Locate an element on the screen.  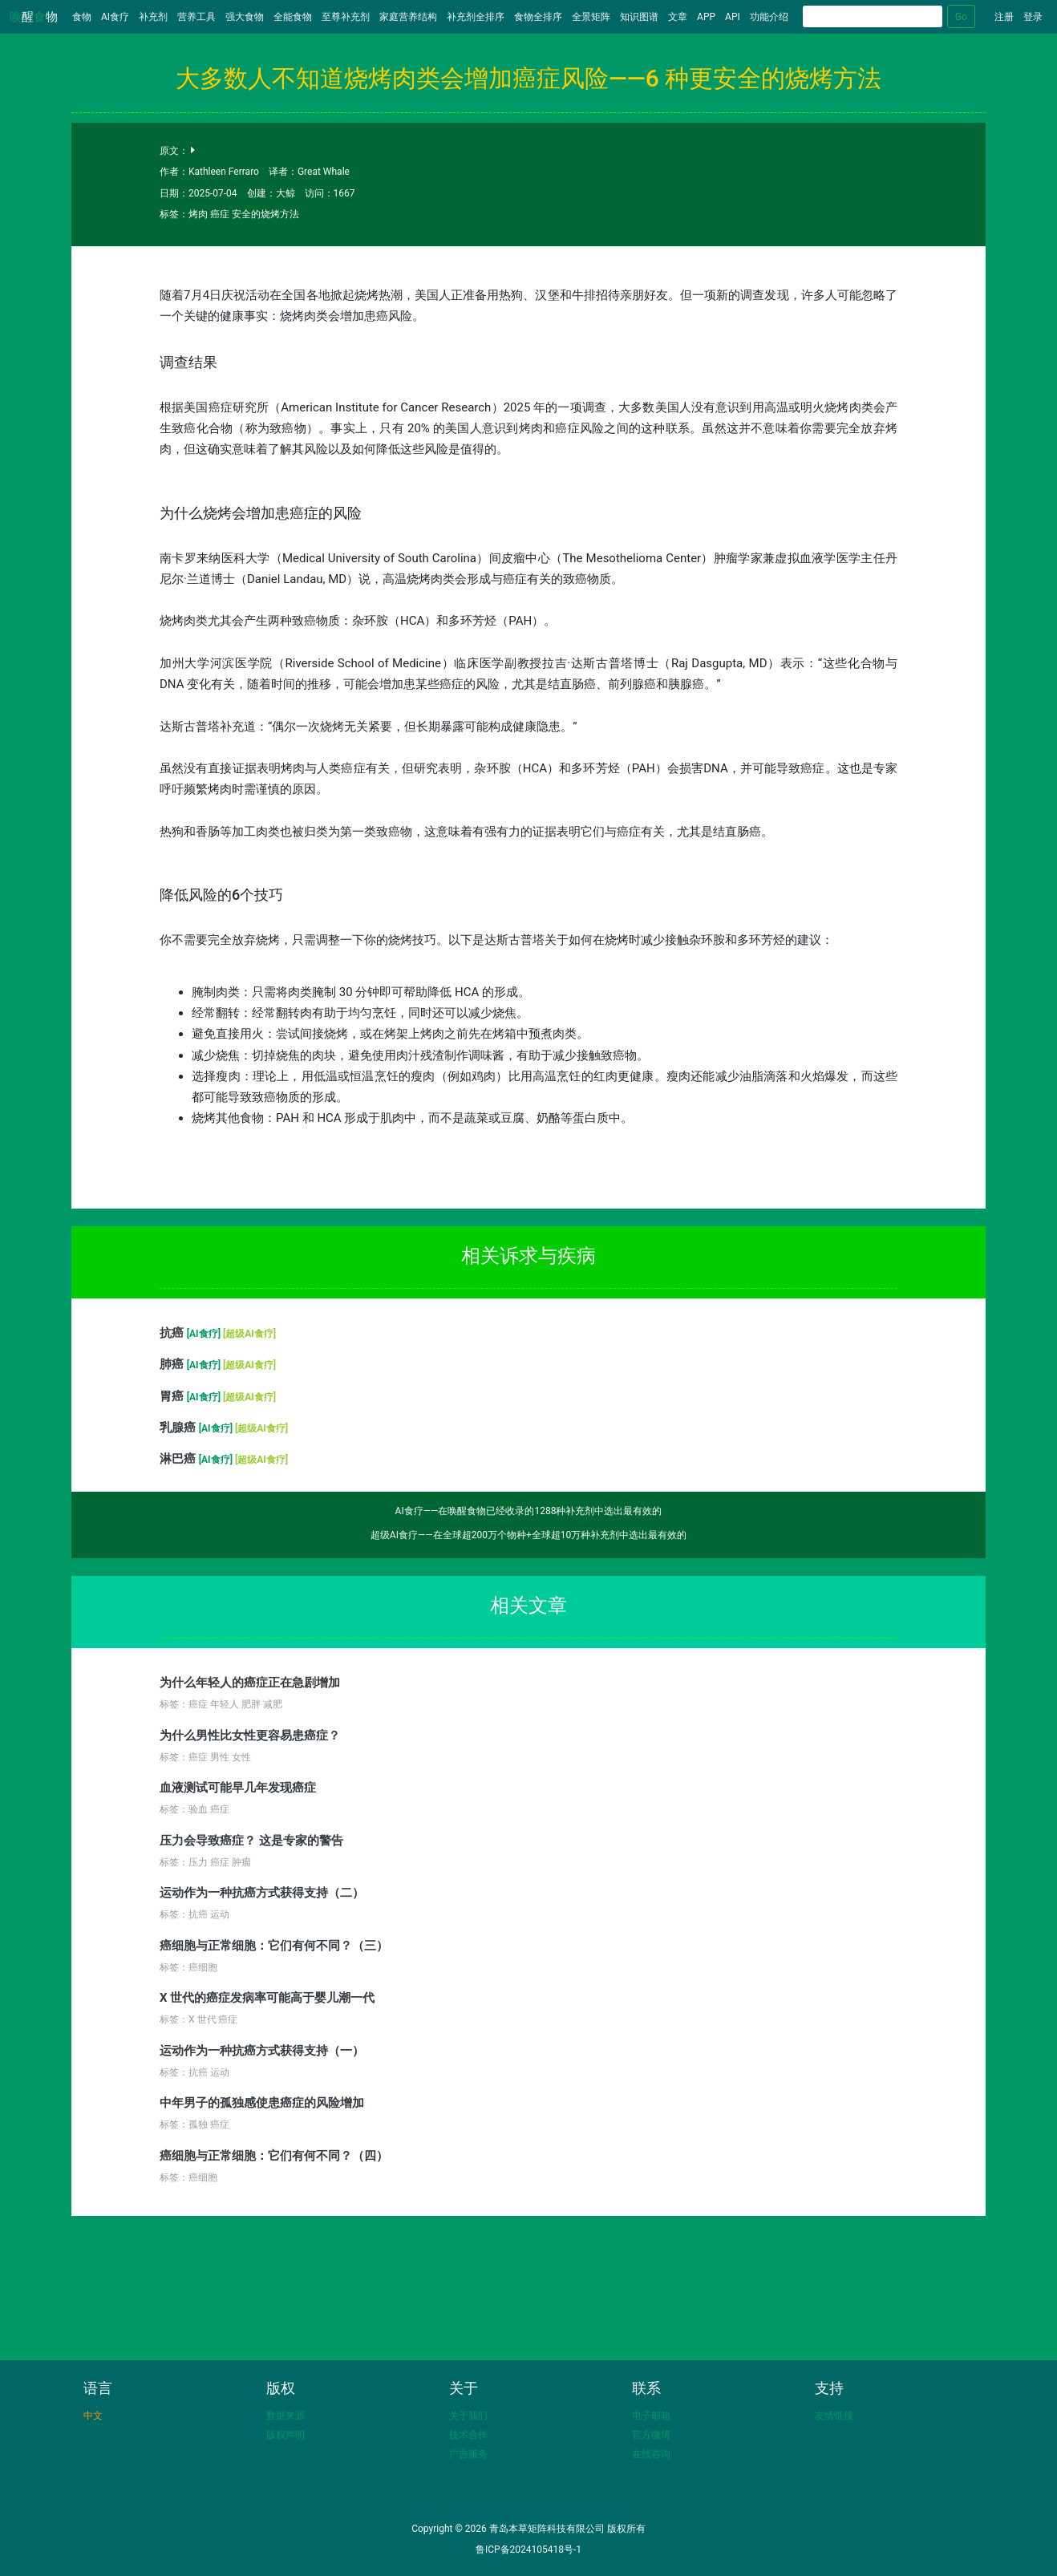
鲁ICP备2024105418号-1 is located at coordinates (528, 2549).